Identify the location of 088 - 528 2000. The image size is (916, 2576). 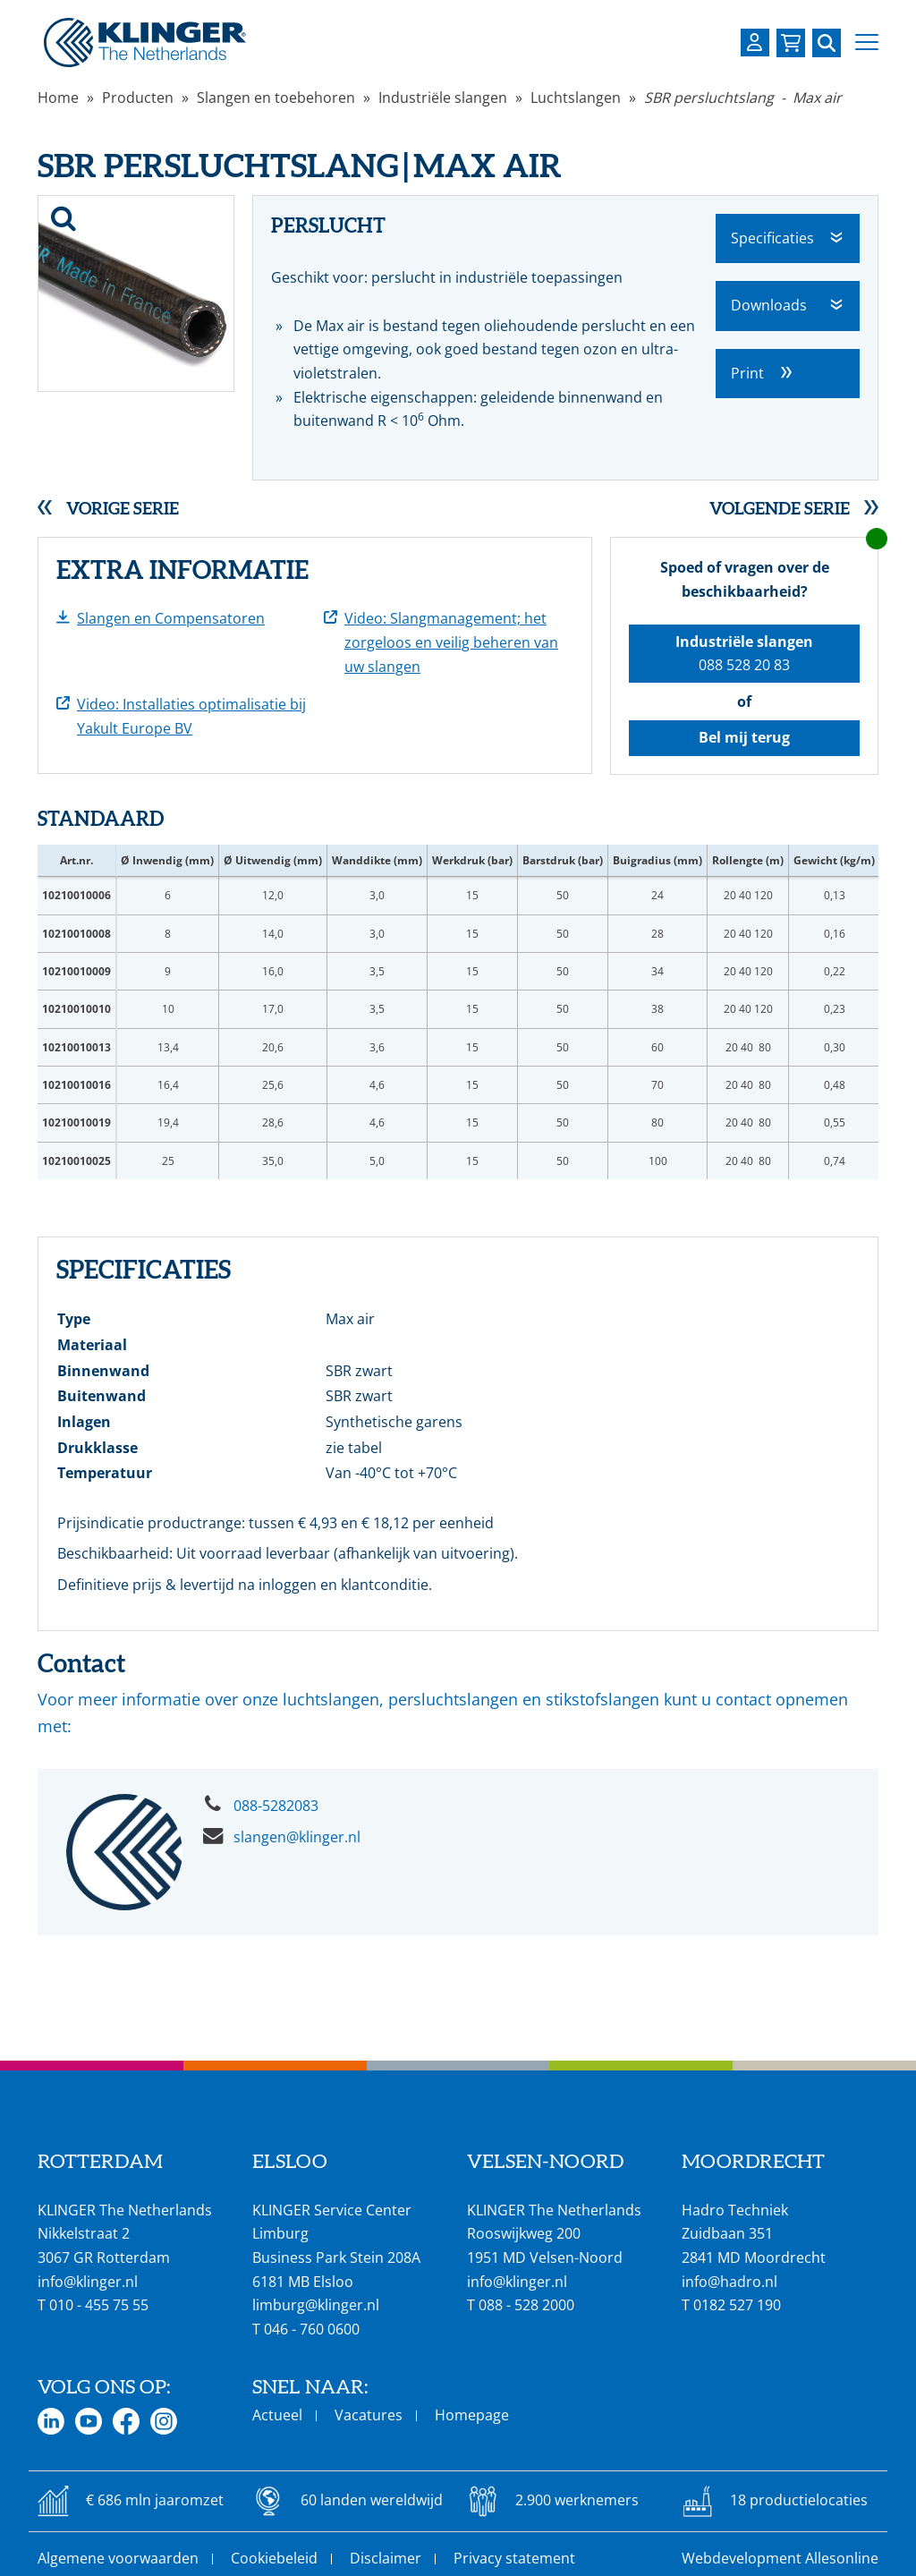
(526, 2305).